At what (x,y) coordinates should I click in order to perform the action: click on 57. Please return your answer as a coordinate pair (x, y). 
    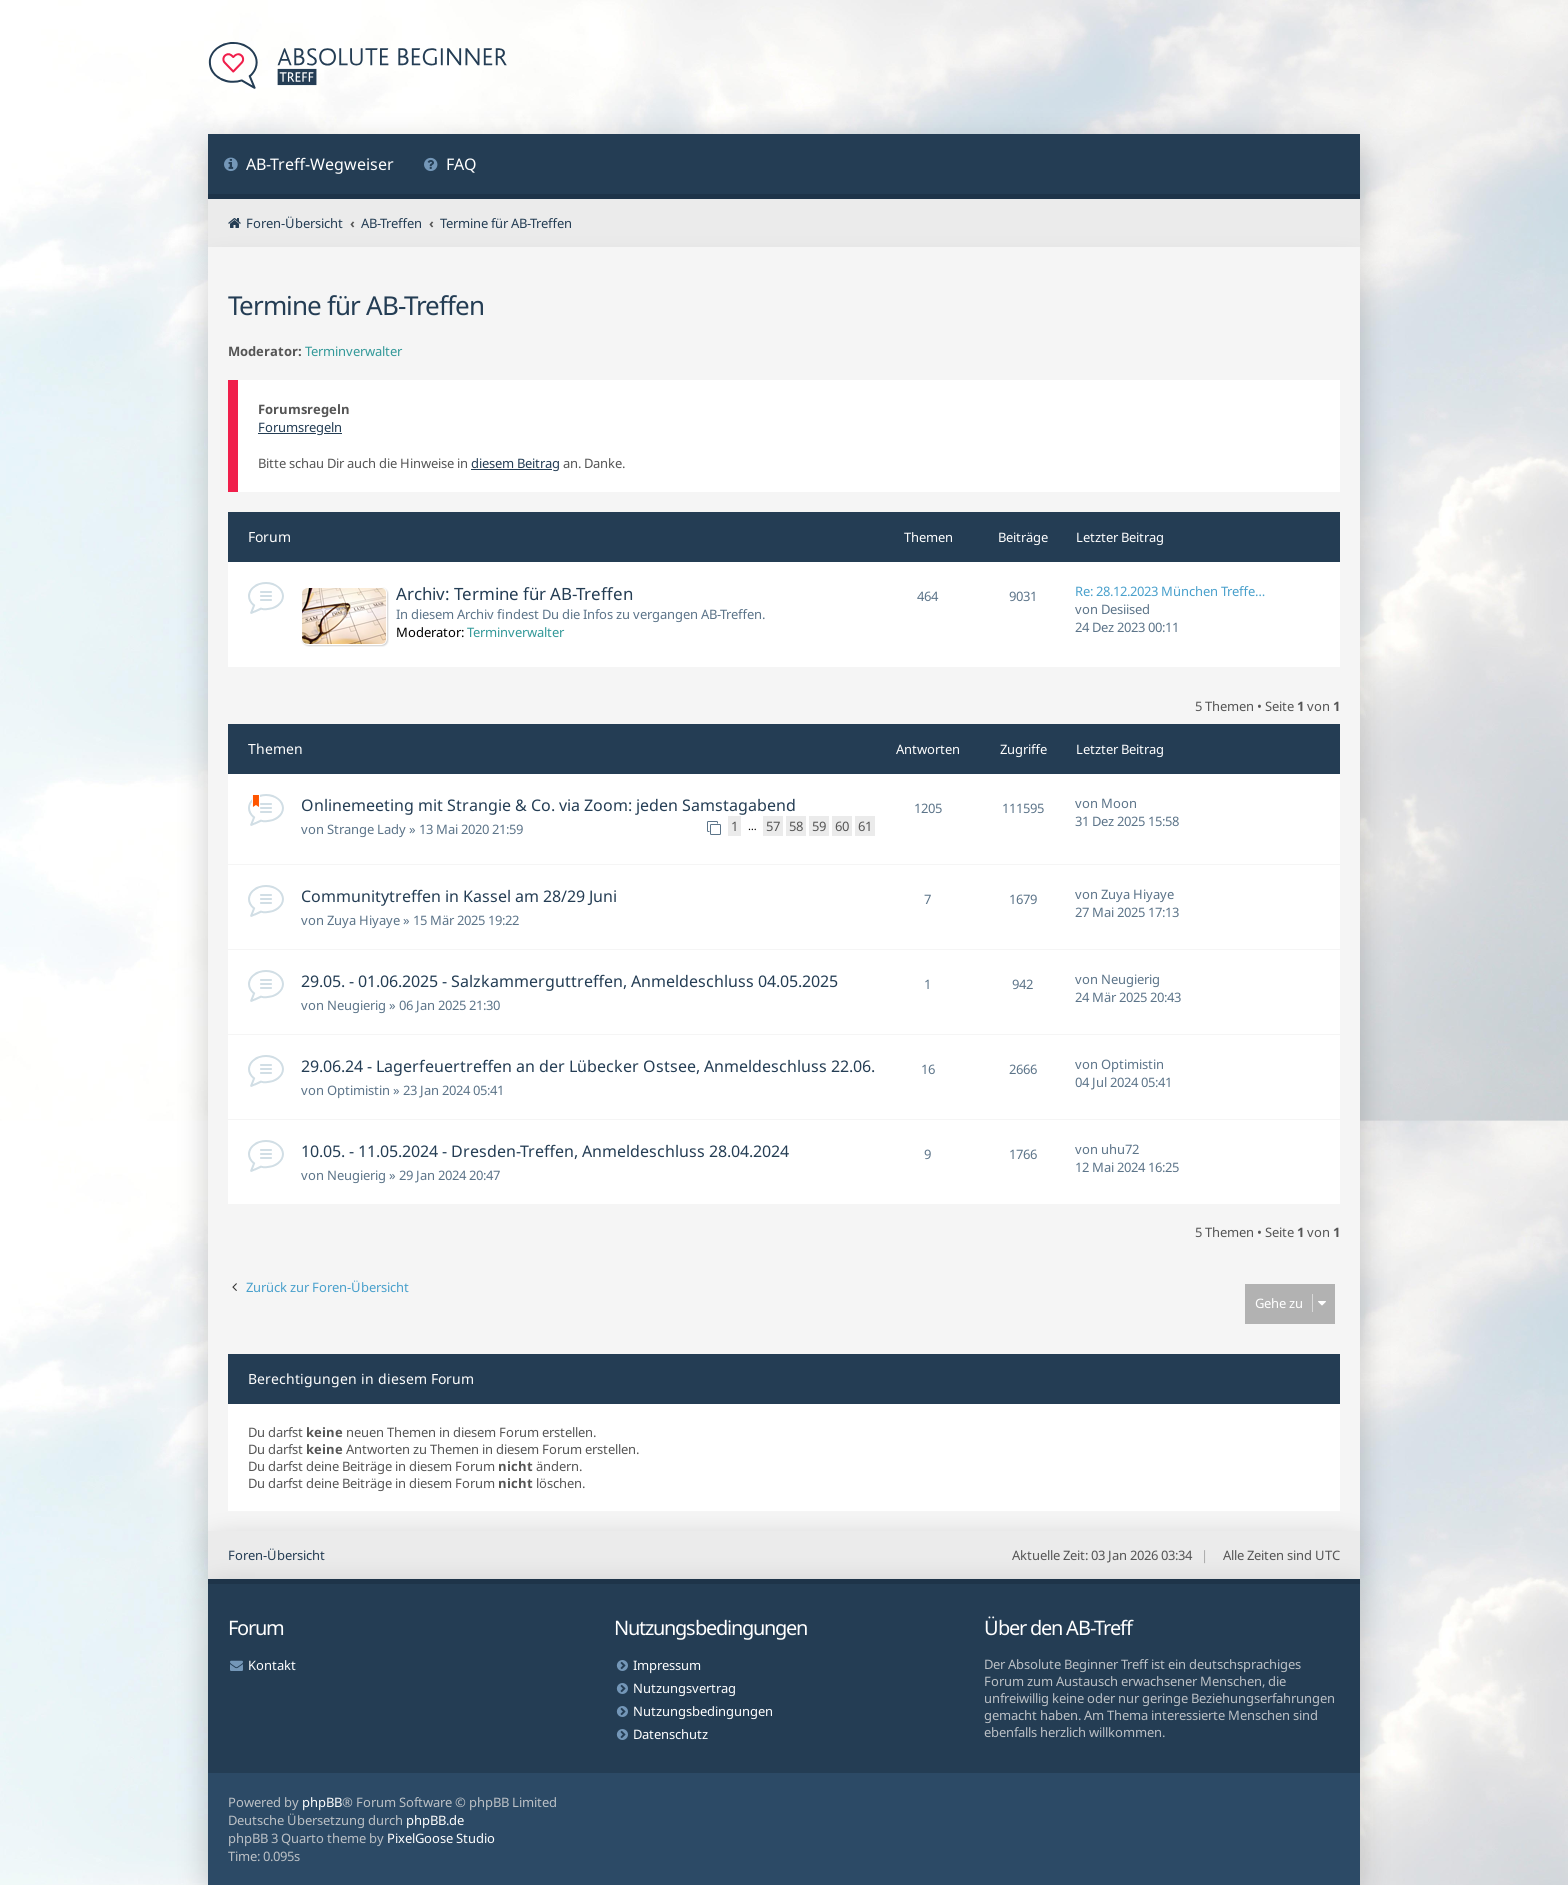
    Looking at the image, I should click on (773, 826).